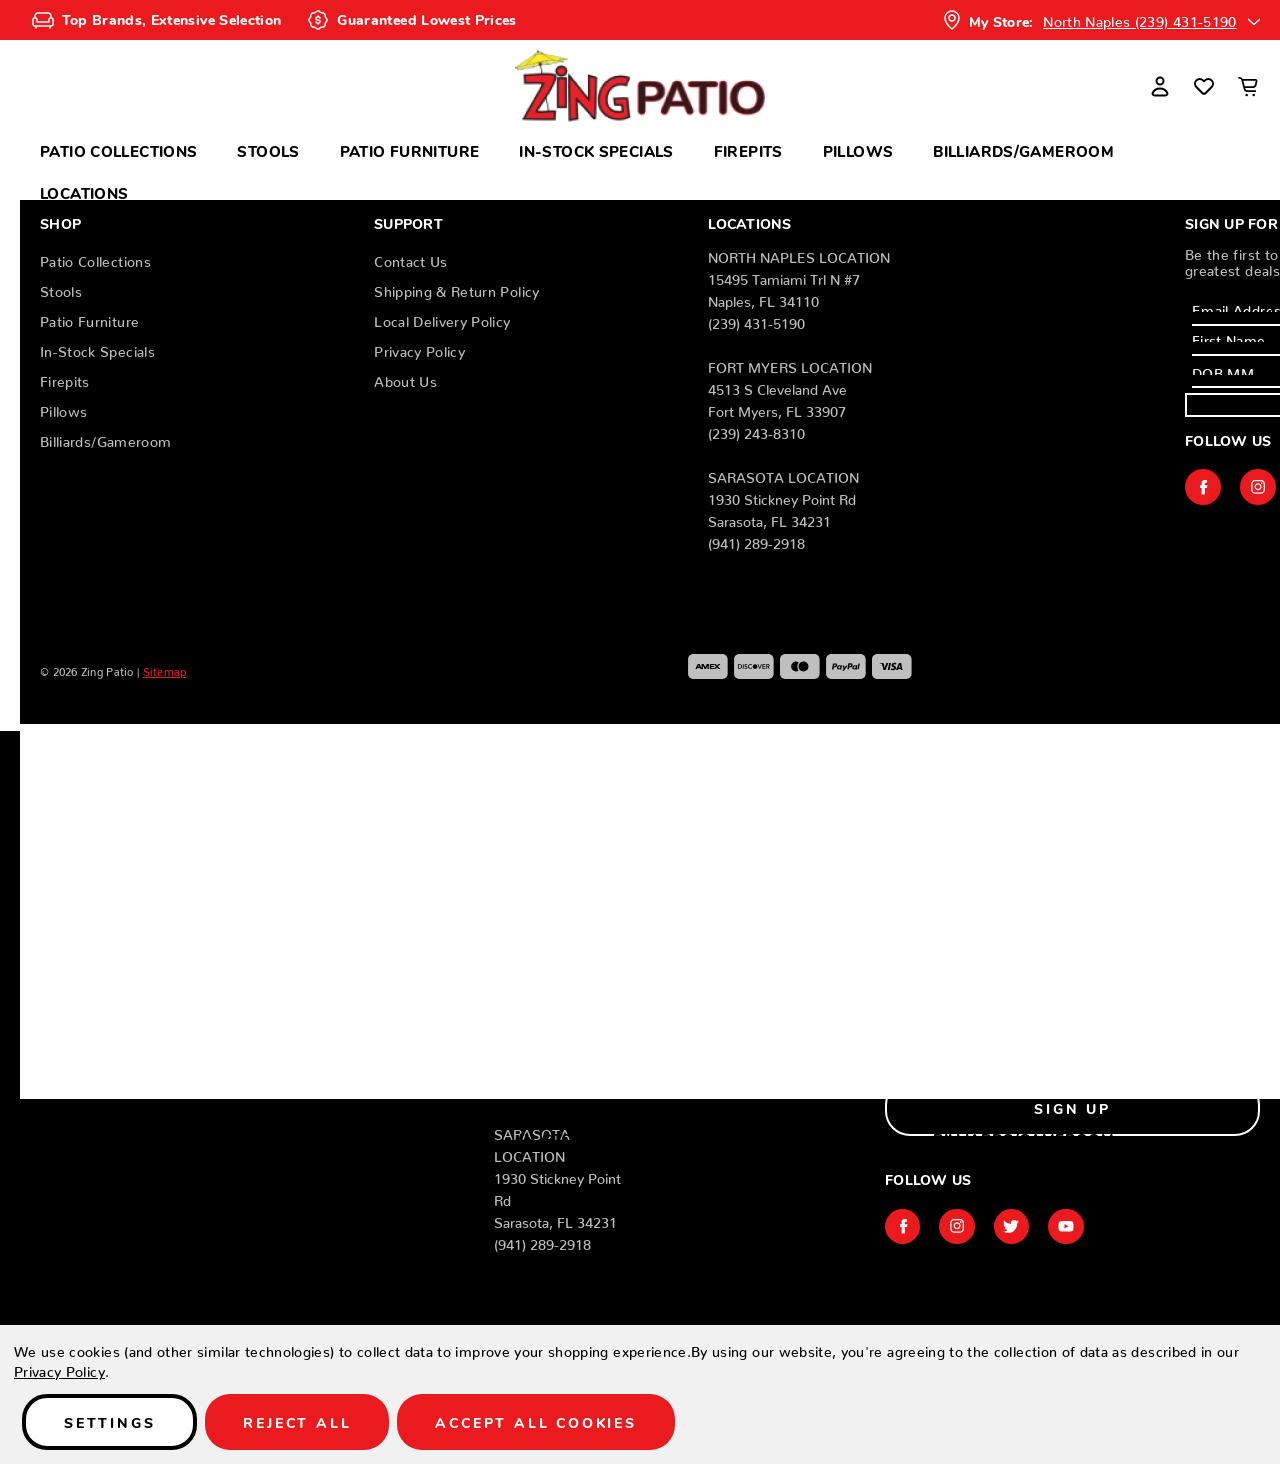  I want to click on [Wish Lists], so click(1204, 86).